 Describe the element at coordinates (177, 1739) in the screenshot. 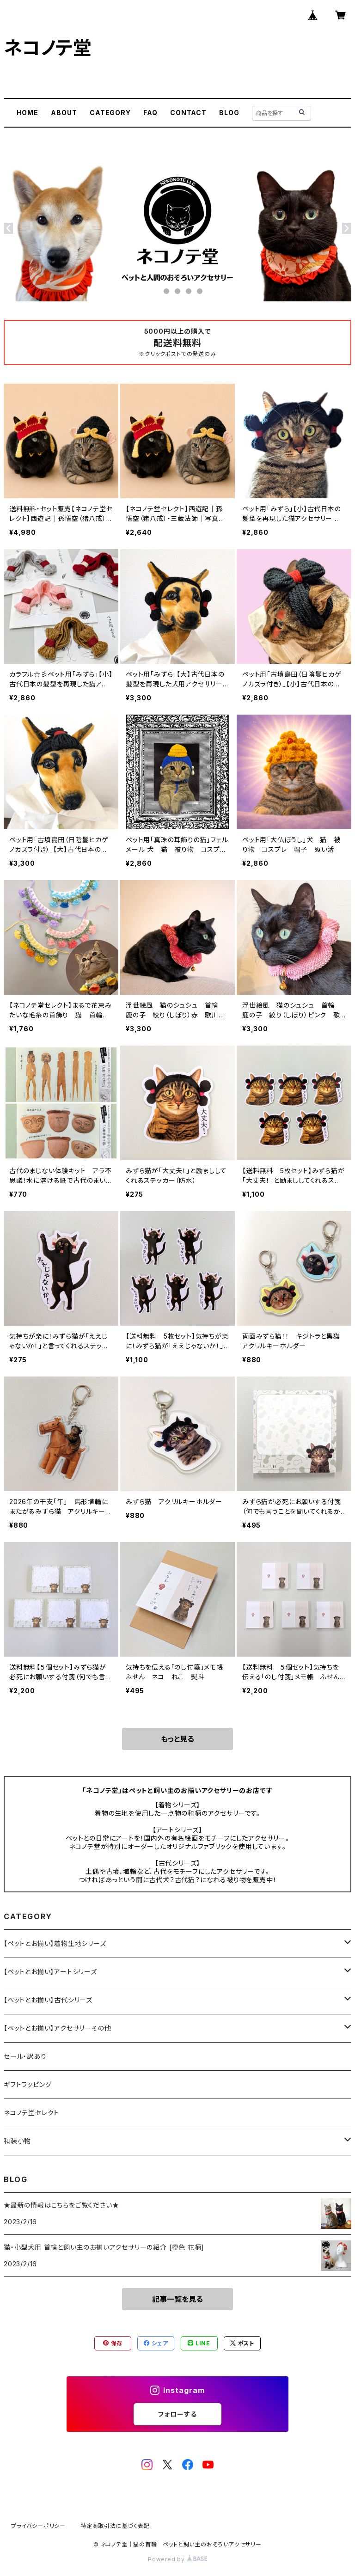

I see `もっと見る` at that location.